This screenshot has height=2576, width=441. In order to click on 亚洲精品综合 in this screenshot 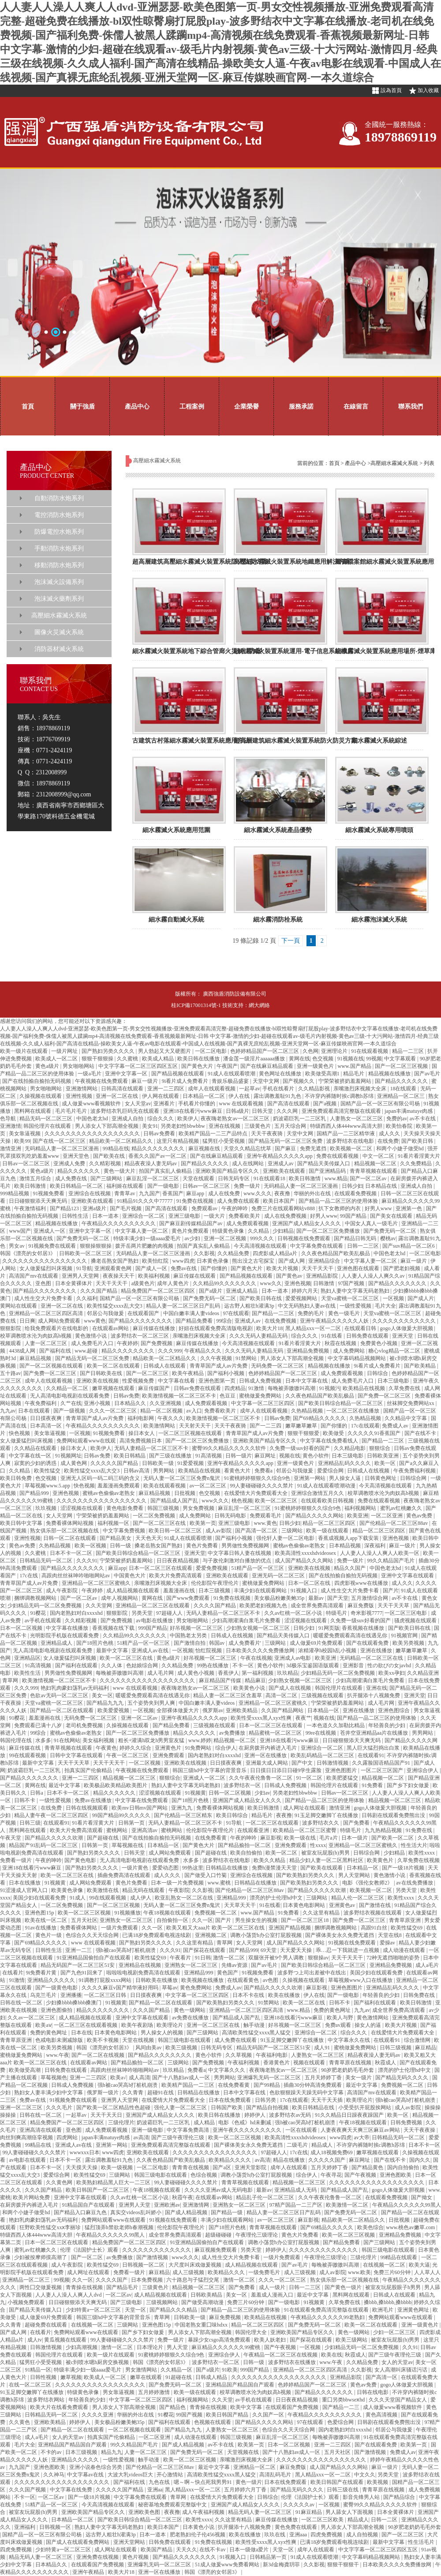, I will do `click(324, 1261)`.